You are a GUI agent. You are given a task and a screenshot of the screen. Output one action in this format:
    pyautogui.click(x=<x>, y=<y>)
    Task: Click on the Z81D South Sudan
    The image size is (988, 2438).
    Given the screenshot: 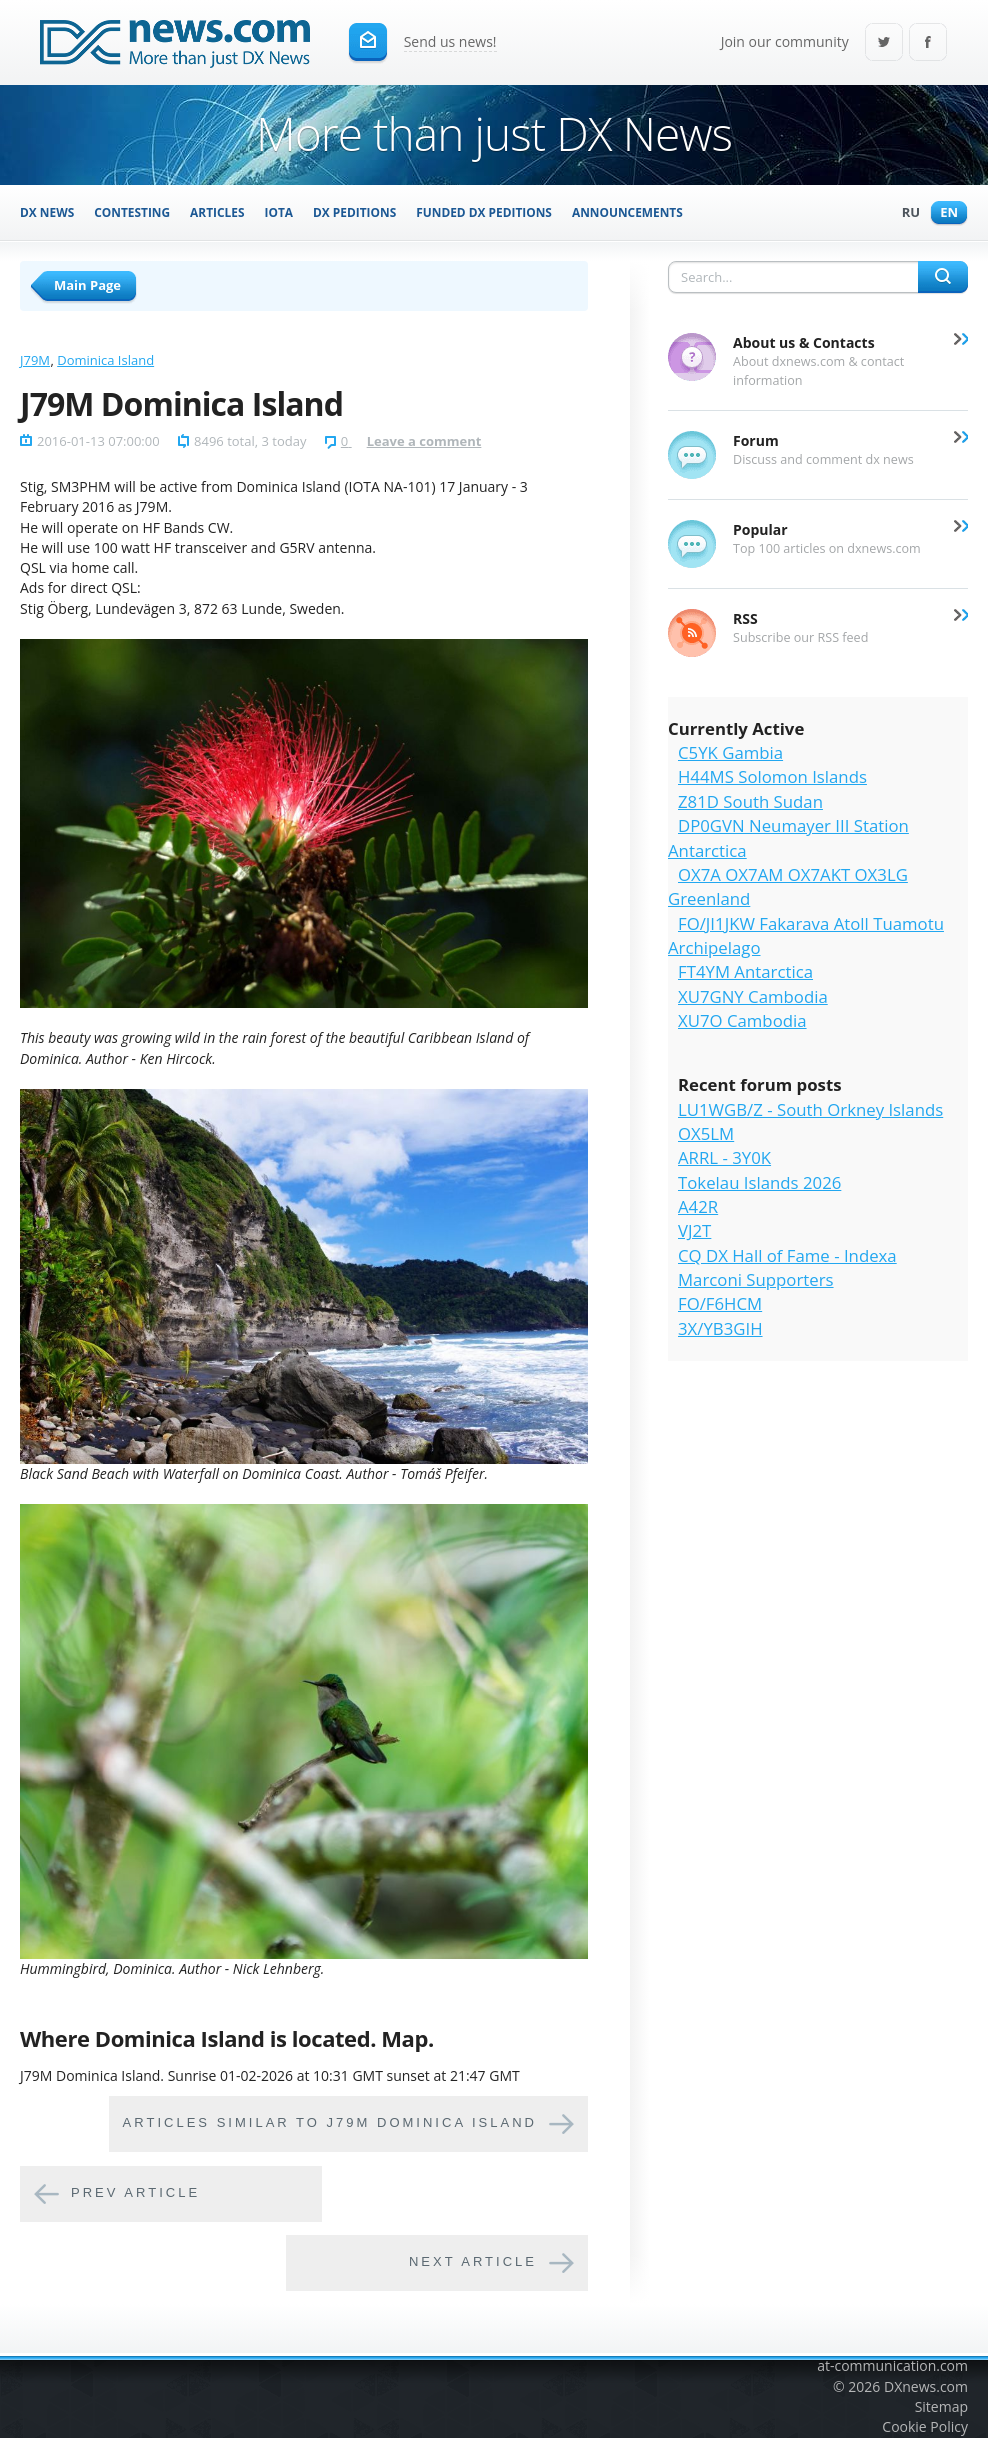 What is the action you would take?
    pyautogui.click(x=750, y=801)
    